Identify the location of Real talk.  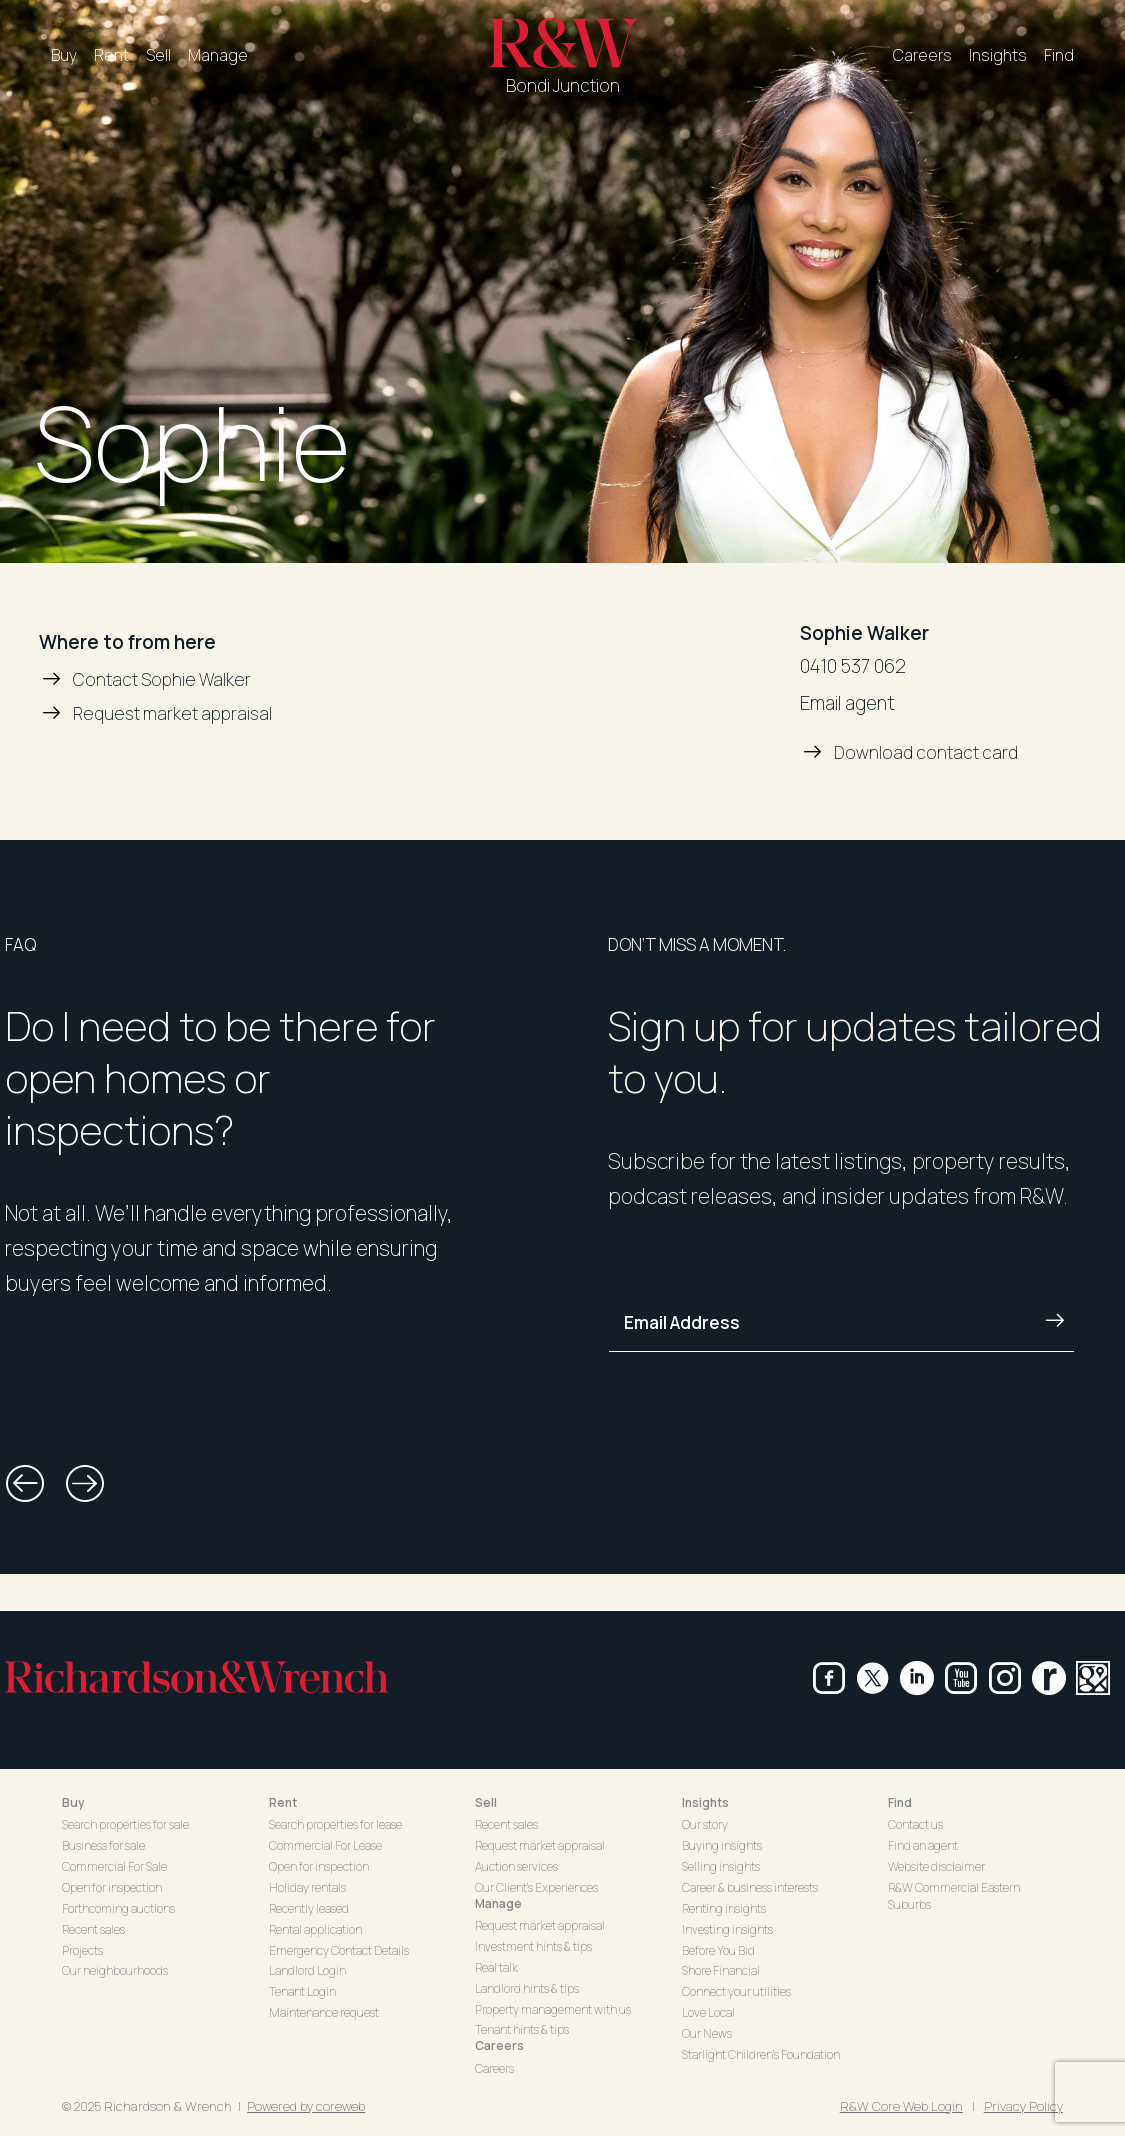
(496, 1967).